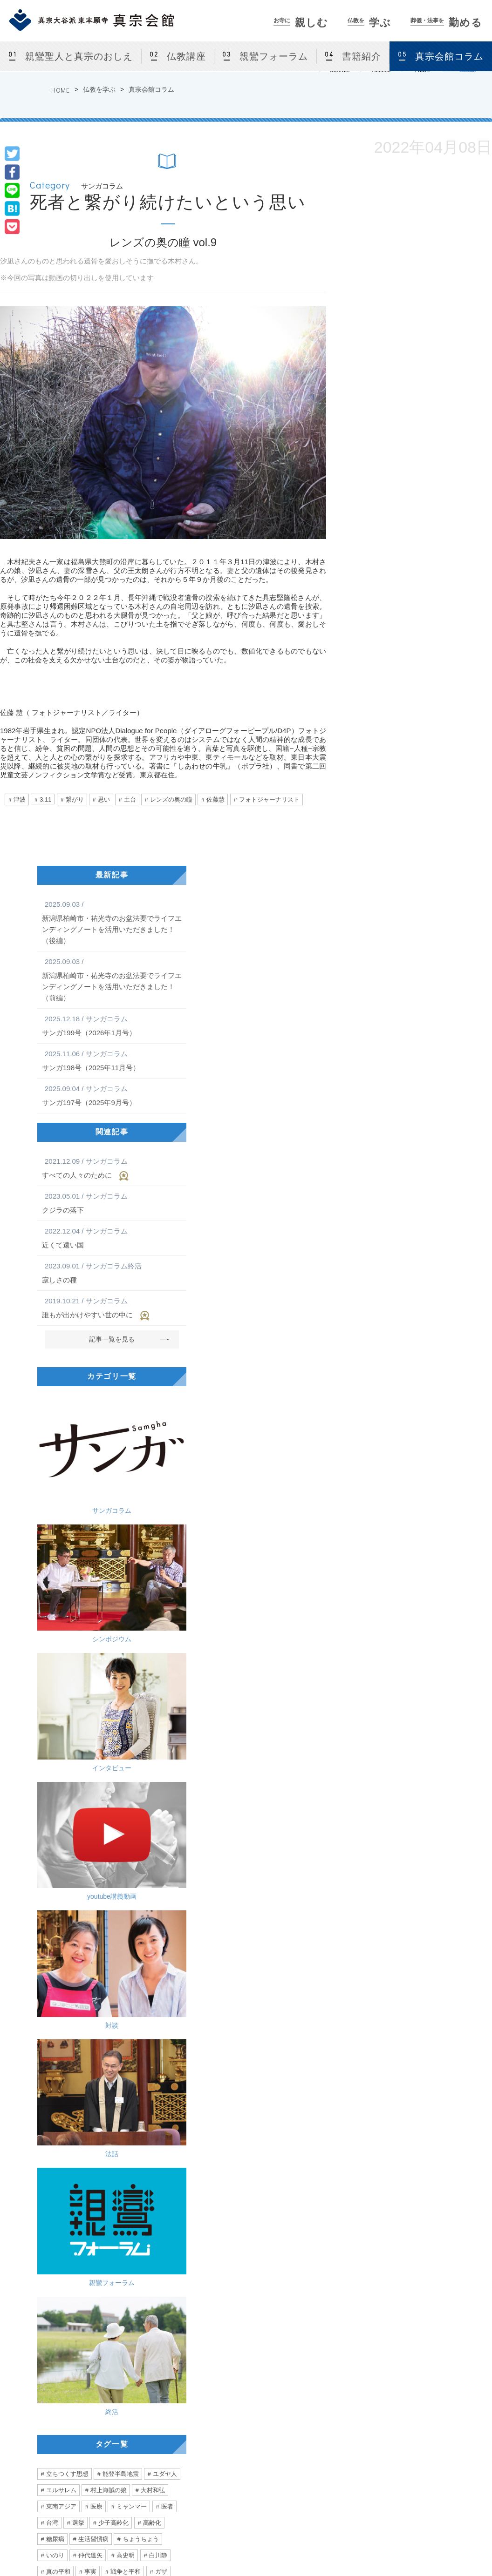 Image resolution: width=492 pixels, height=2576 pixels. I want to click on 主役, so click(104, 2042).